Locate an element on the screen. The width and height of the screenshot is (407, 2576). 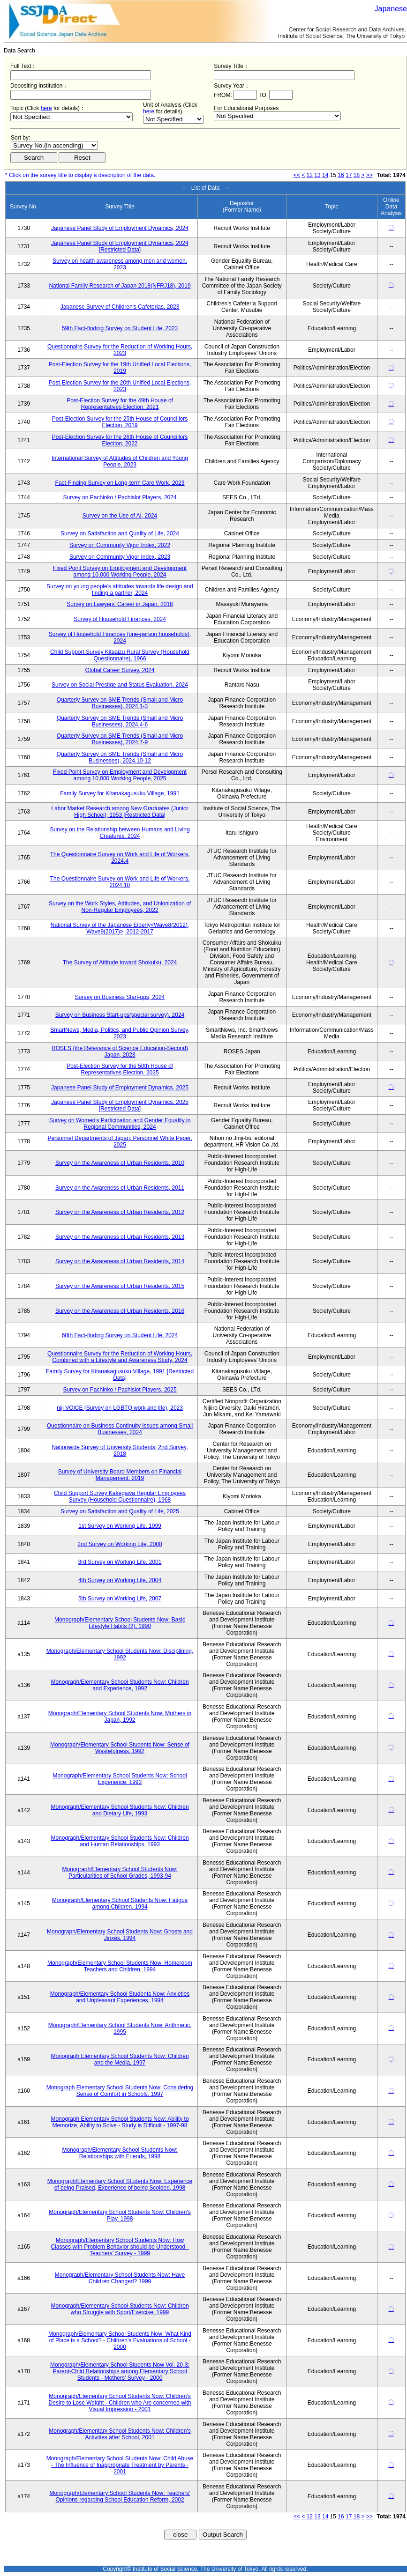
60th Fact-finding Survey on Student Life, 2024 is located at coordinates (120, 1335).